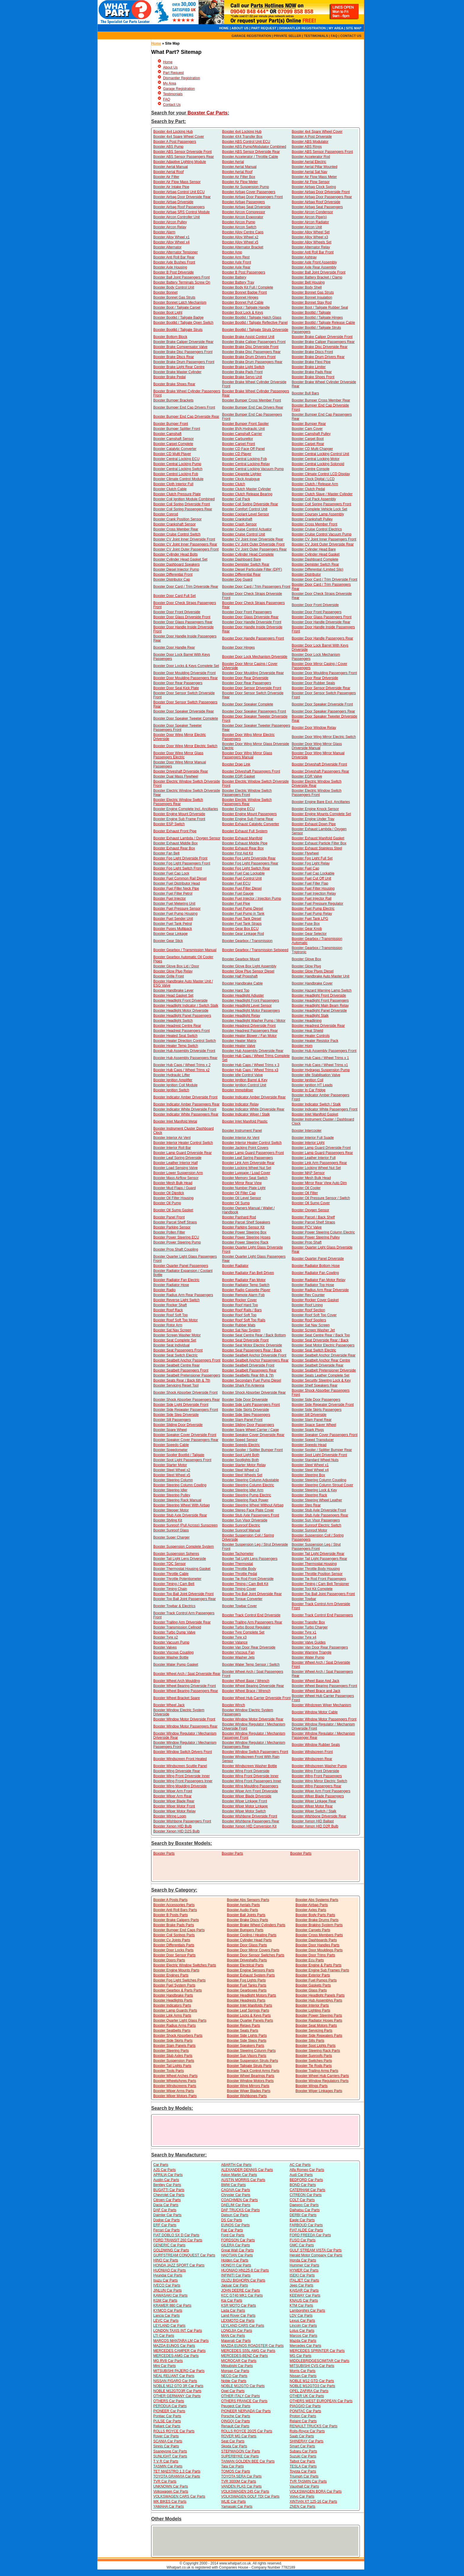 This screenshot has width=464, height=2576. Describe the element at coordinates (313, 971) in the screenshot. I see `Boxster Glow Plugs Diesel` at that location.